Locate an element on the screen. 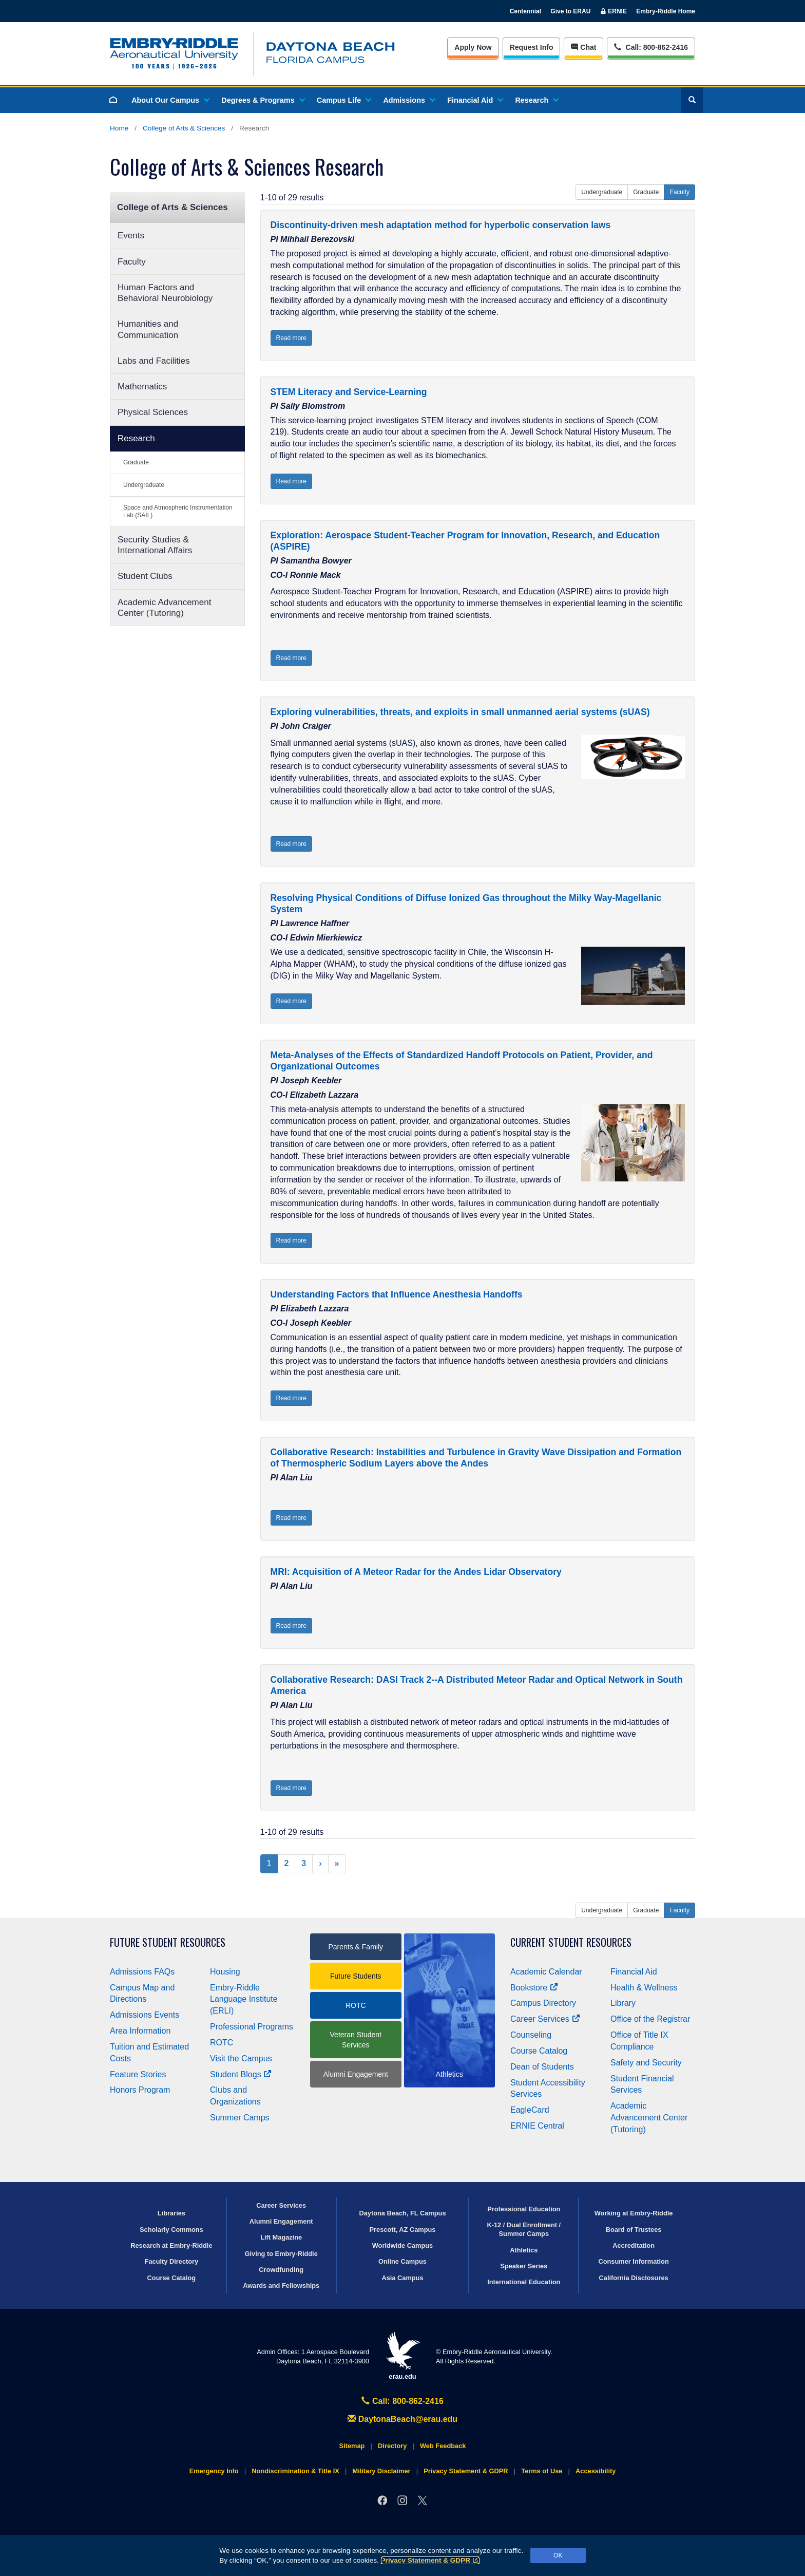 The width and height of the screenshot is (805, 2576). Bookstore is located at coordinates (534, 1987).